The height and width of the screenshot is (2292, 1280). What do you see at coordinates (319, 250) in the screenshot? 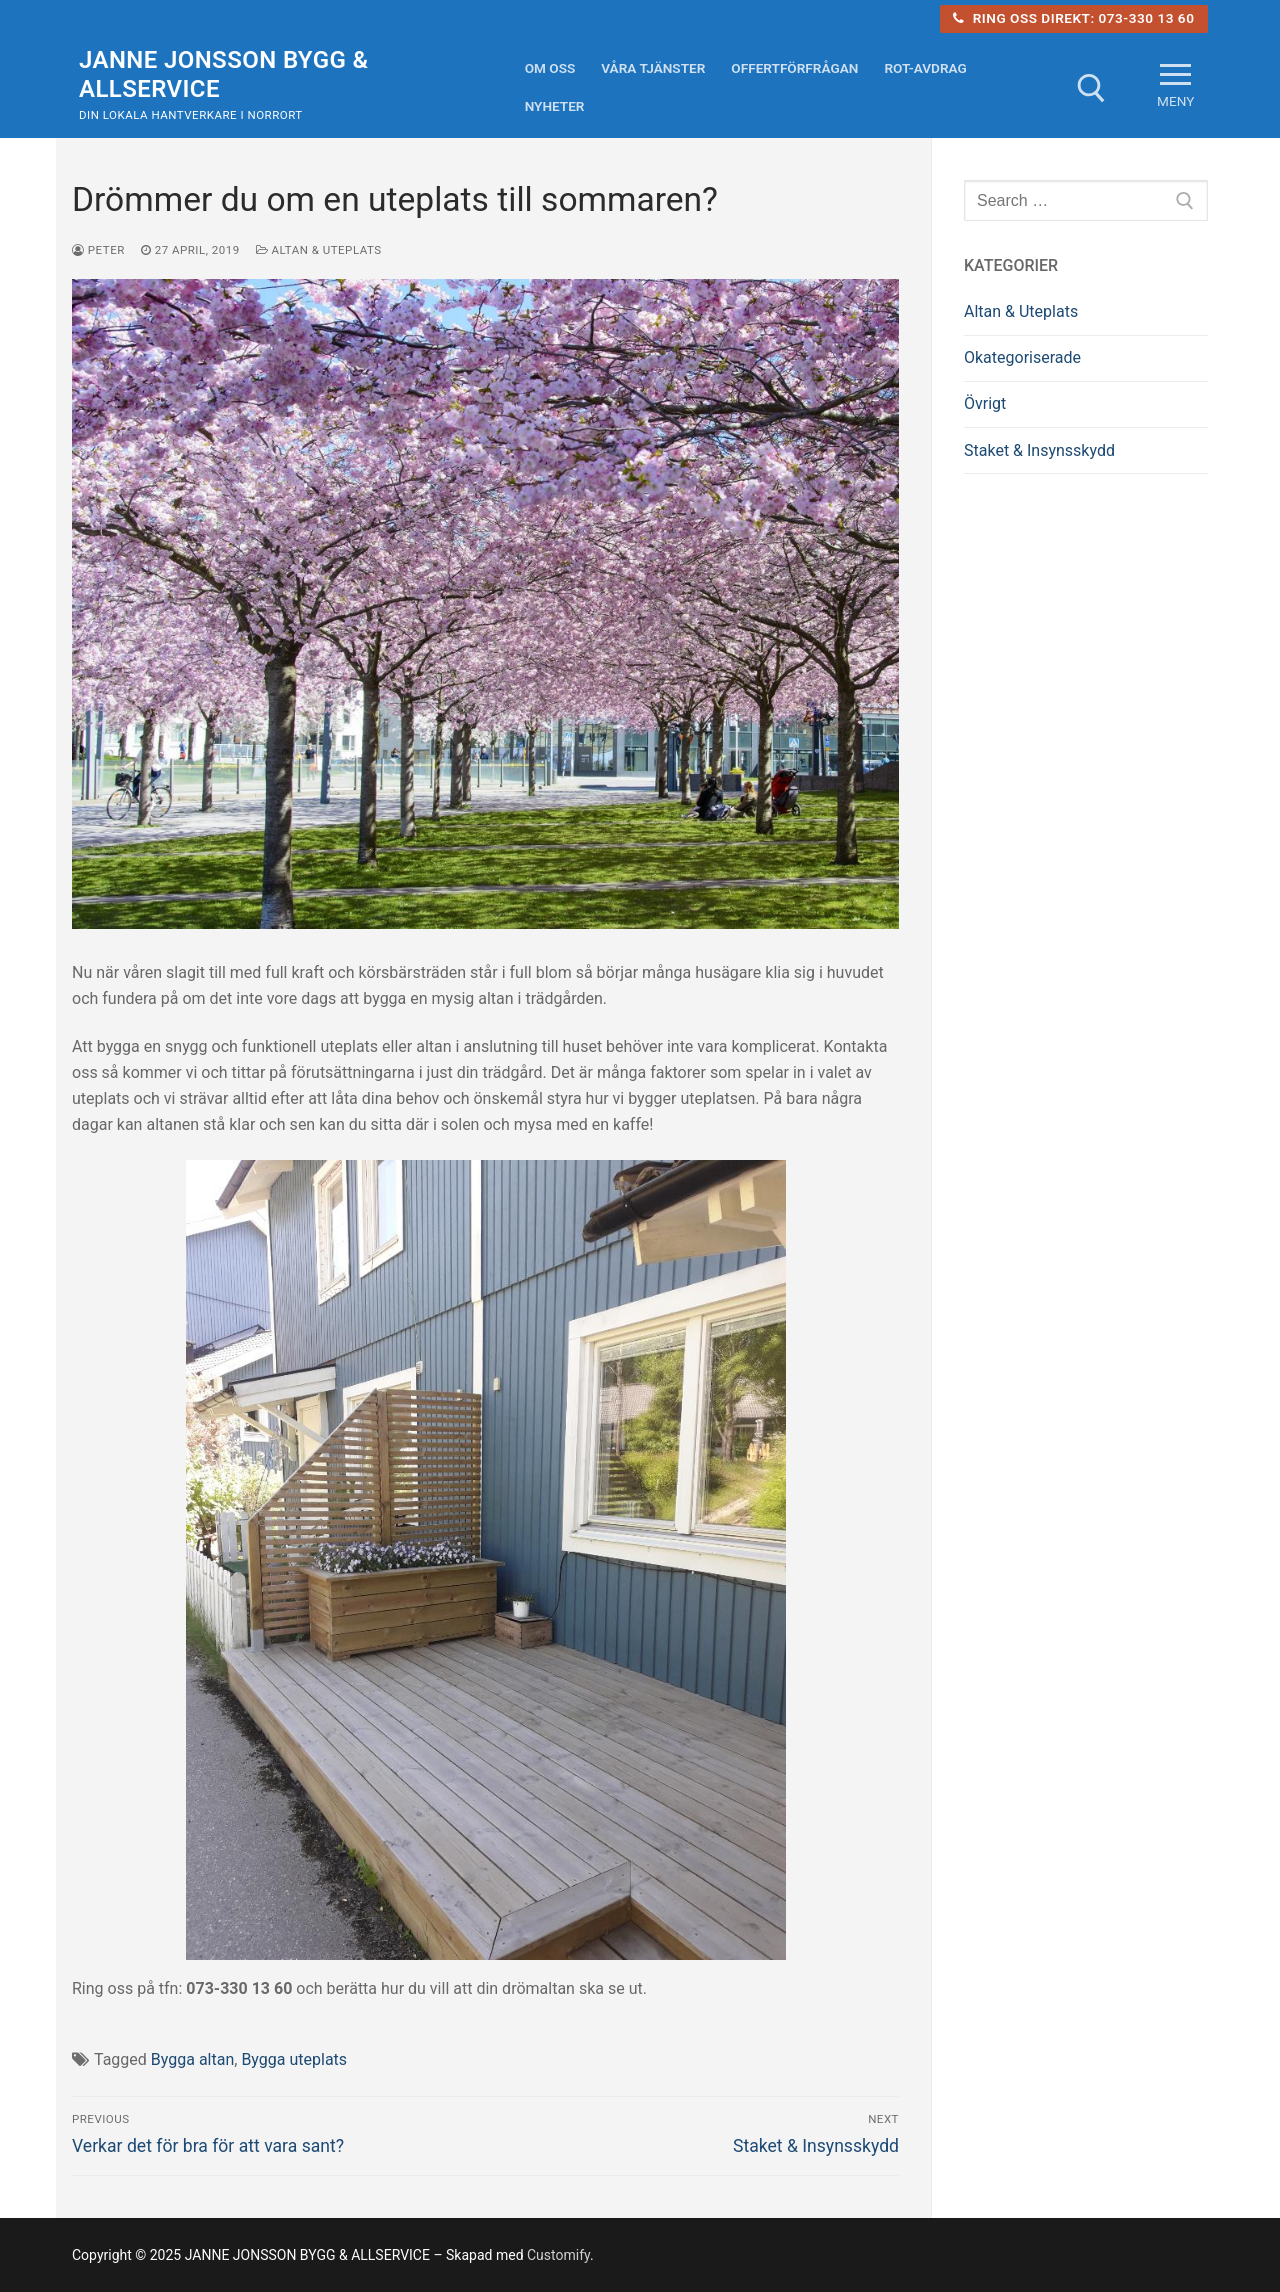
I see `Altan & Uteplats` at bounding box center [319, 250].